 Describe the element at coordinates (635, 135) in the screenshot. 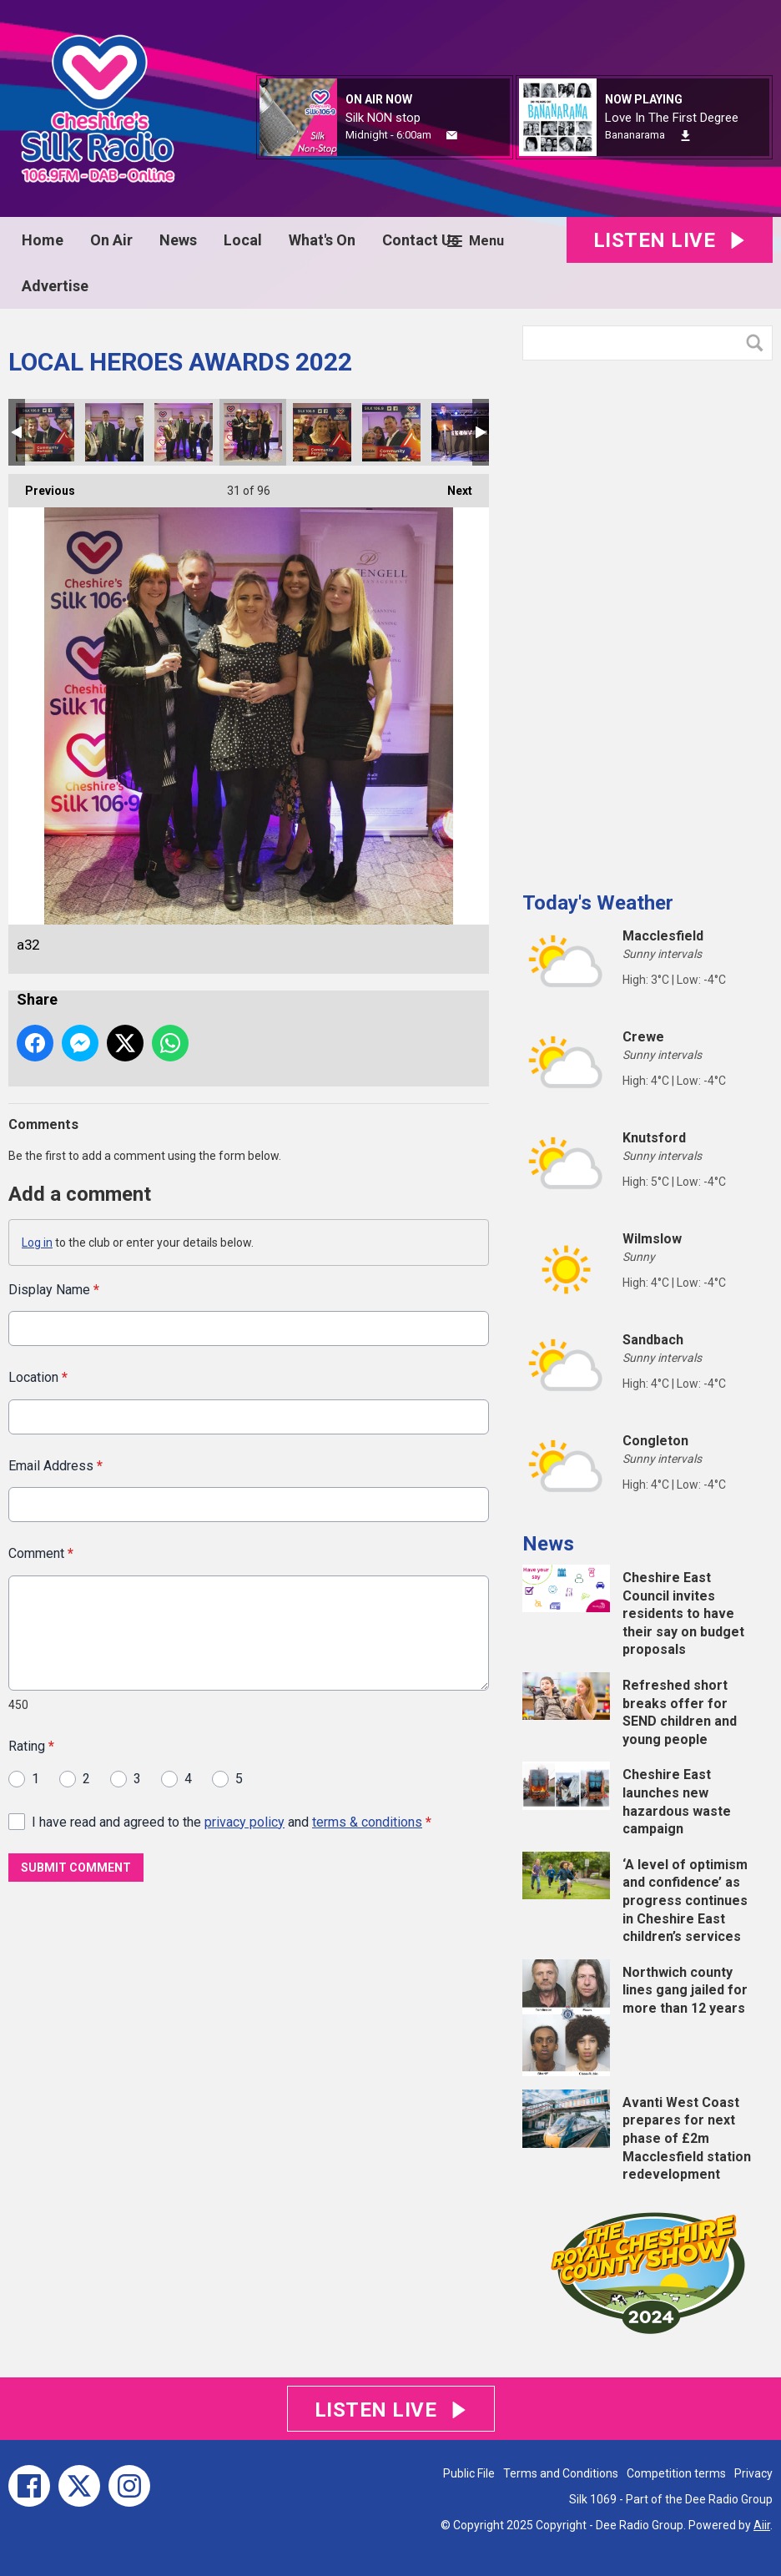

I see `Bananarama` at that location.